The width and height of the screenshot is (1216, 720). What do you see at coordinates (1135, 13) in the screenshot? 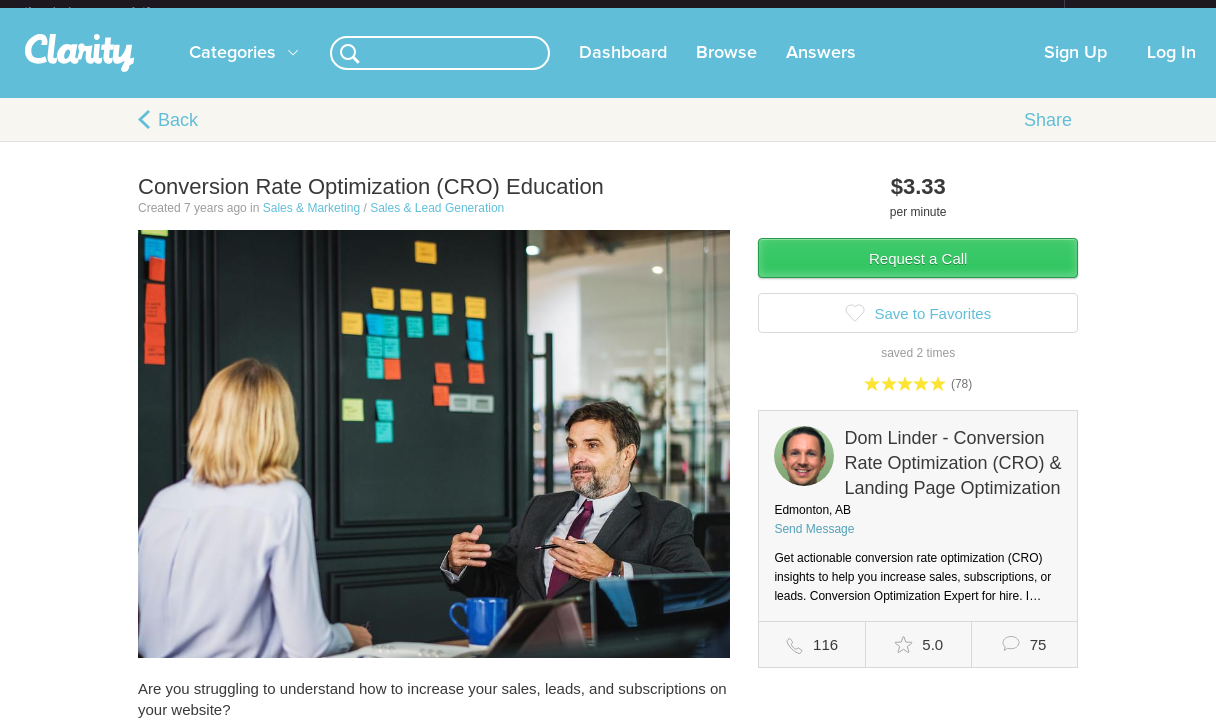
I see `about startups.com` at bounding box center [1135, 13].